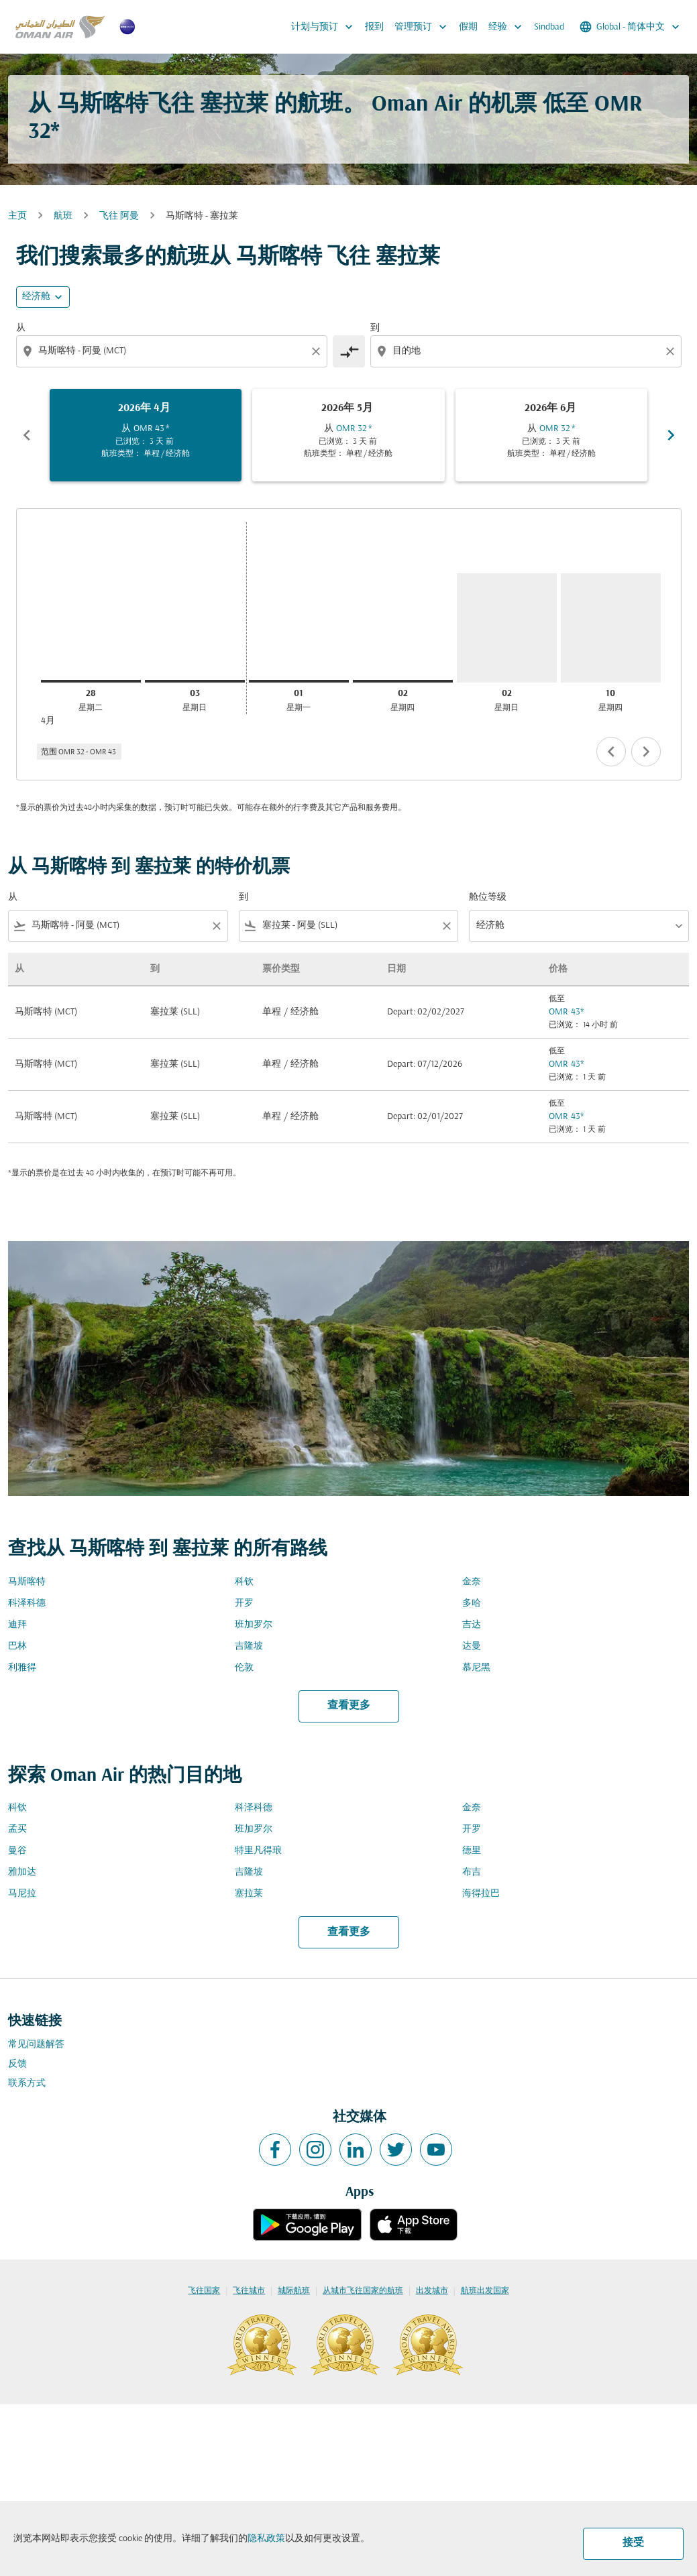 Image resolution: width=697 pixels, height=2576 pixels. I want to click on 主页, so click(17, 216).